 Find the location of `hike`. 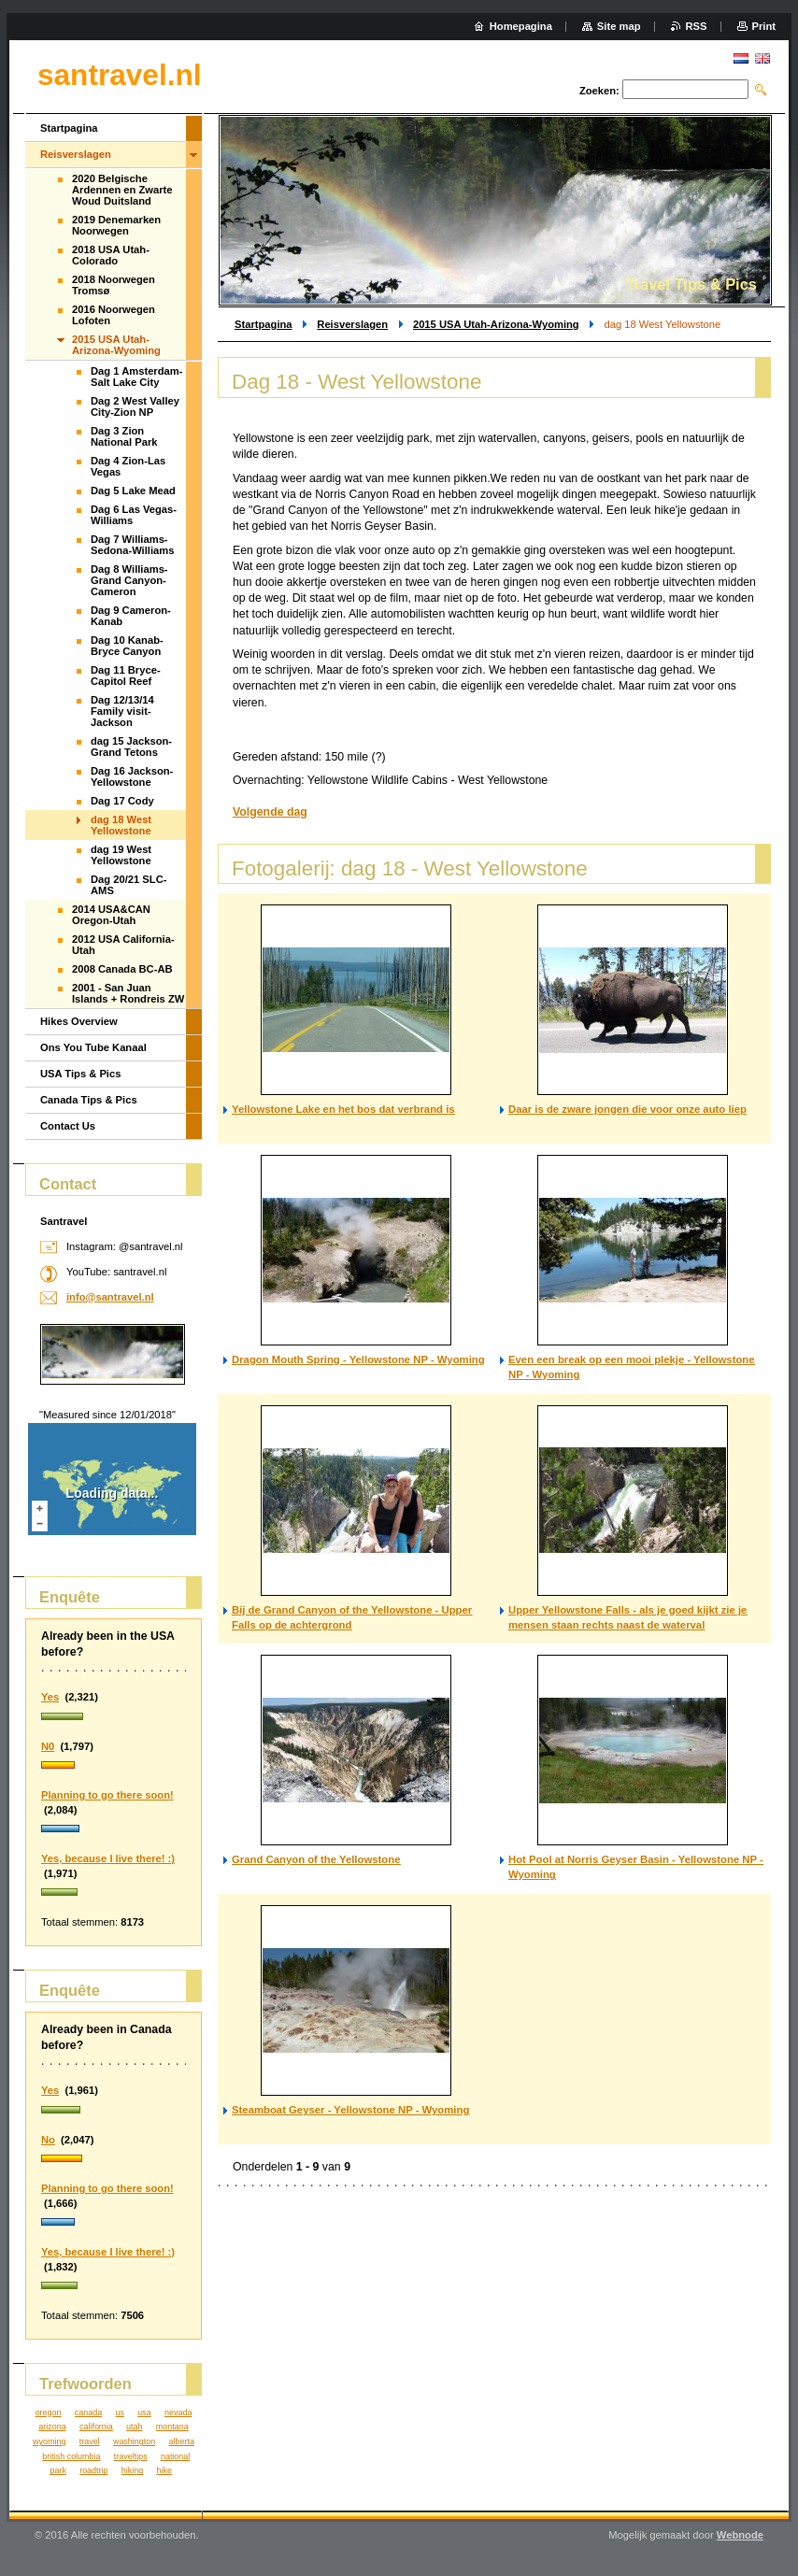

hike is located at coordinates (164, 2470).